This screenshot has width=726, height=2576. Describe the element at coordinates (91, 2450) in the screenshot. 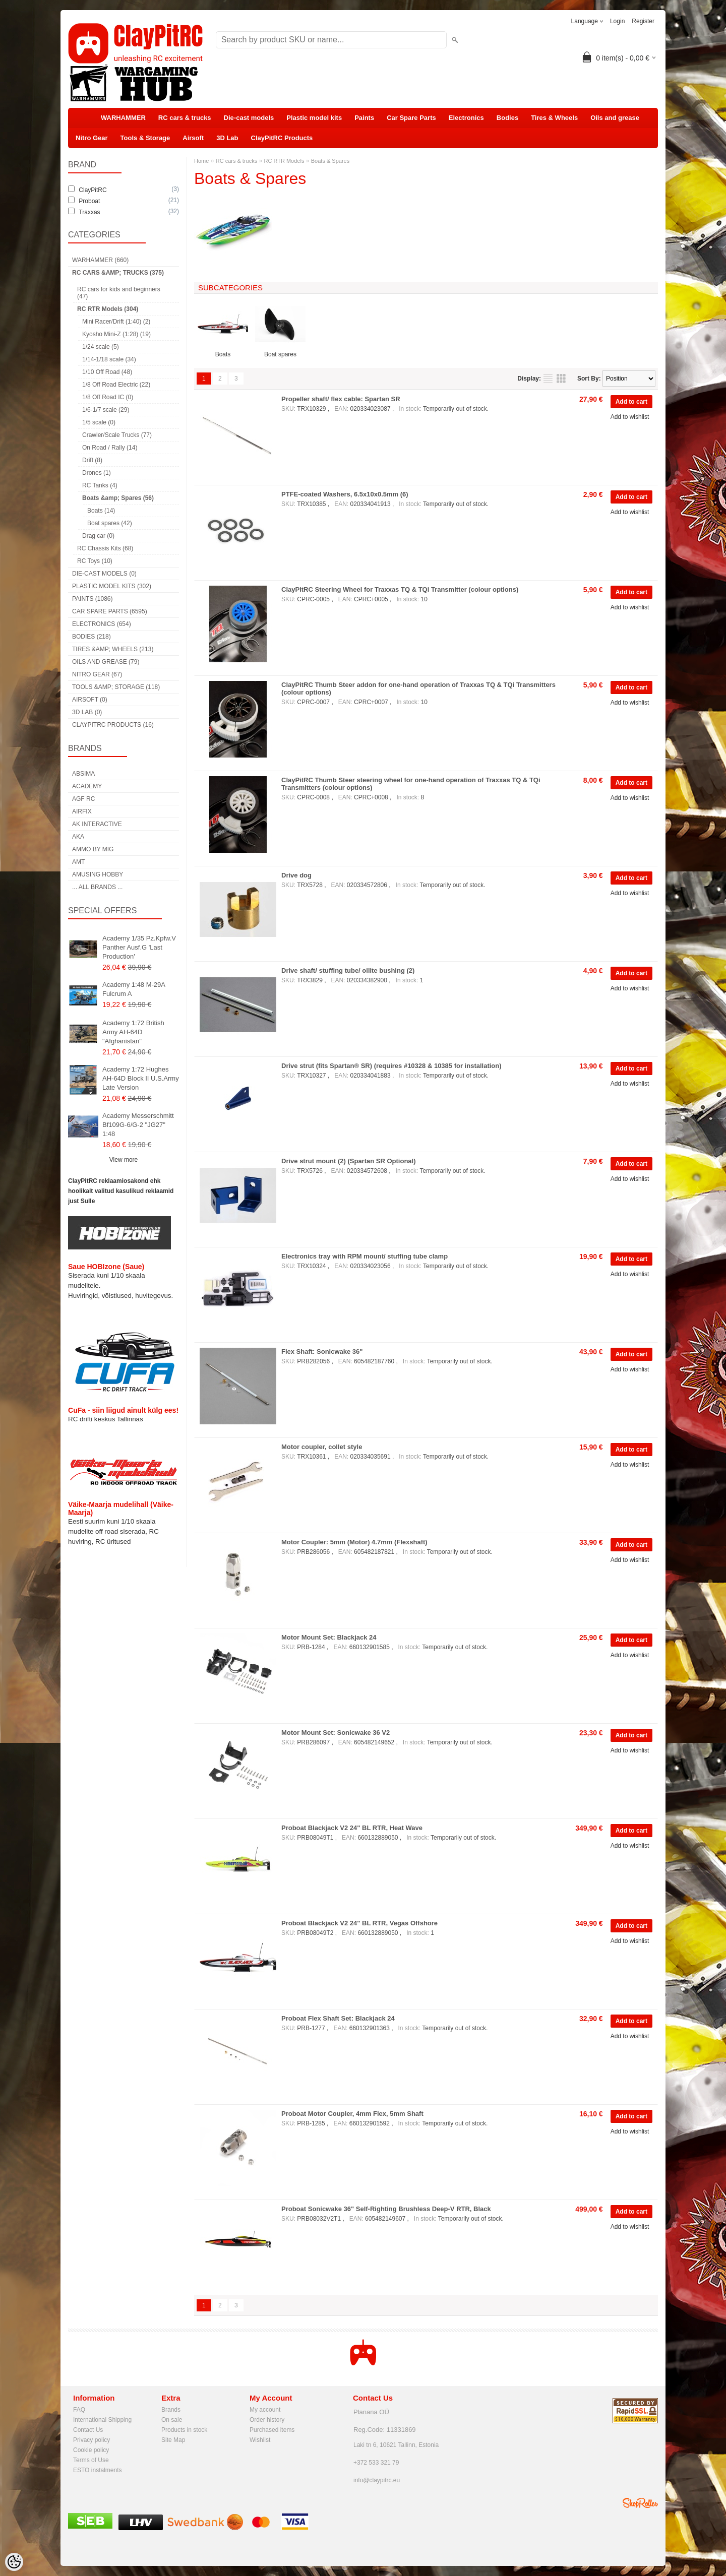

I see `Cookie policy` at that location.